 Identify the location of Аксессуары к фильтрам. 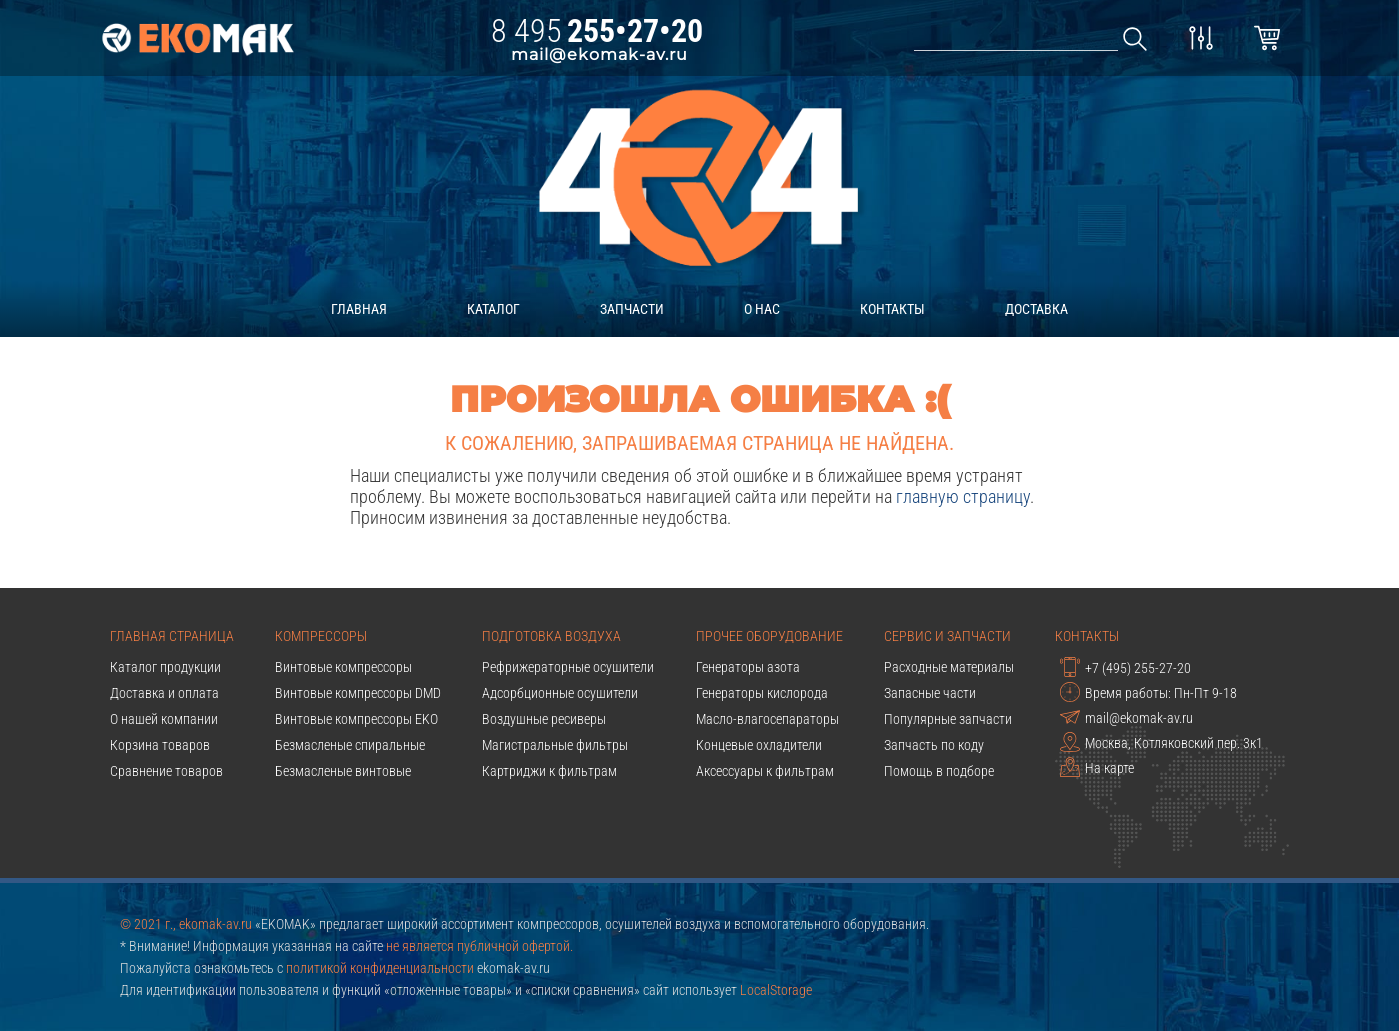
(765, 771).